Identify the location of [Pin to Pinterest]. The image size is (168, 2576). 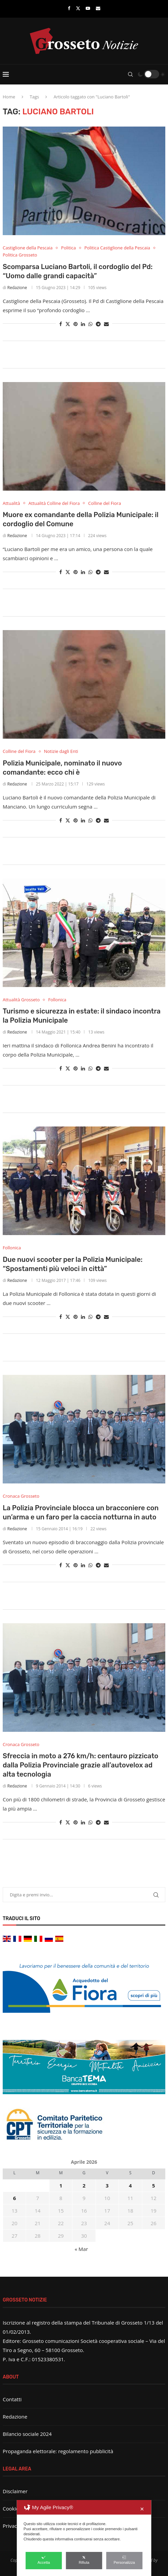
(76, 324).